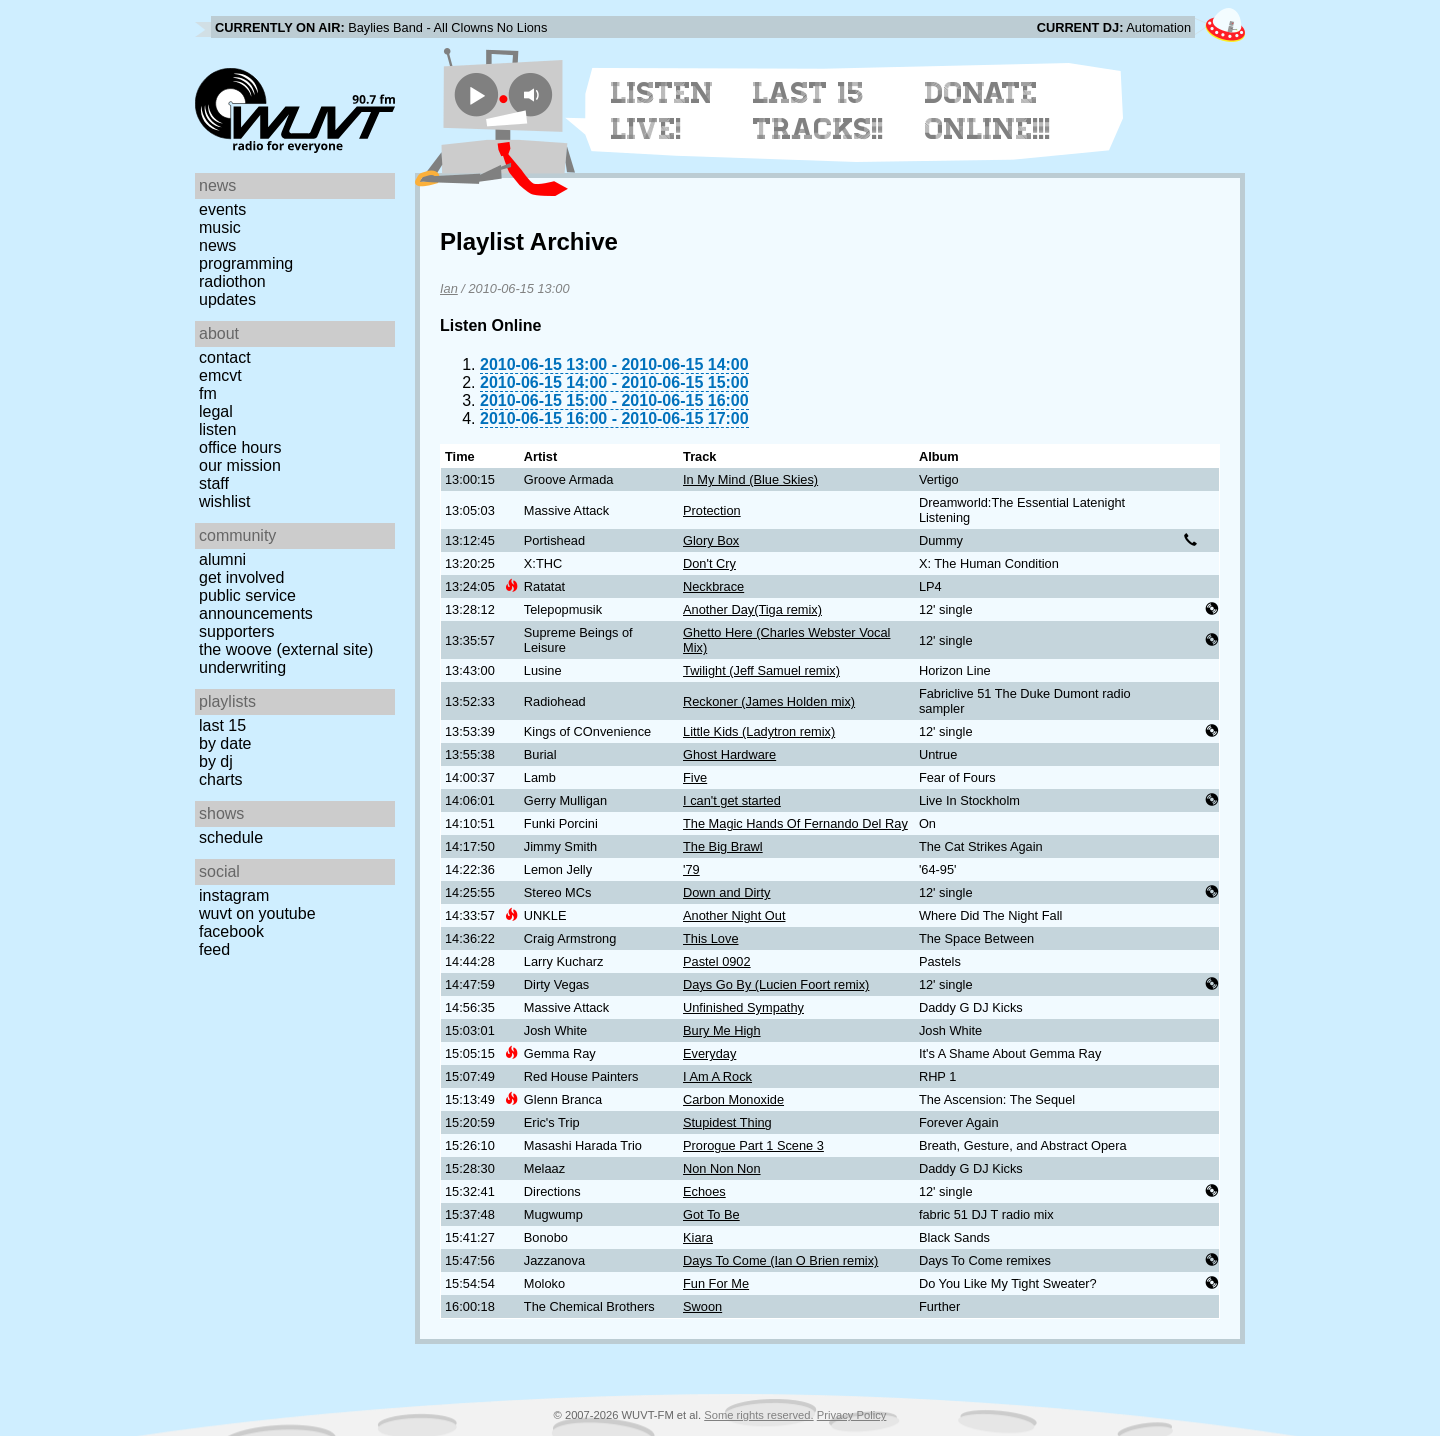  I want to click on Music, so click(220, 227).